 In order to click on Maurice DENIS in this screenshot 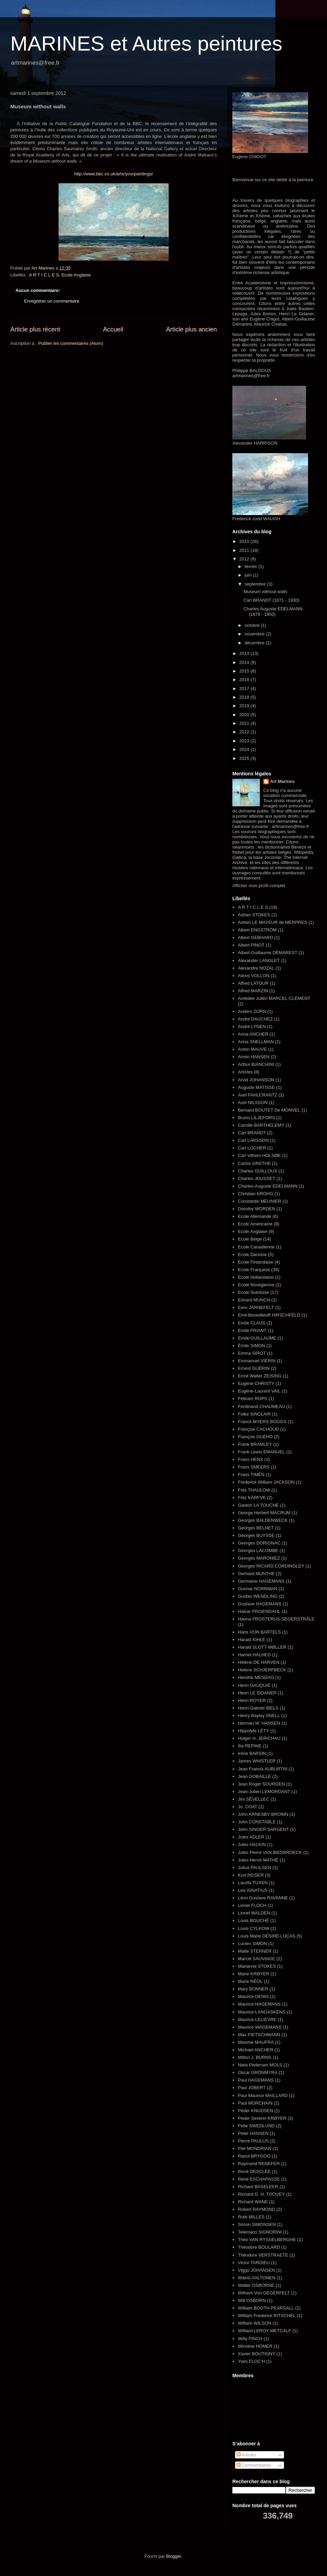, I will do `click(253, 1996)`.